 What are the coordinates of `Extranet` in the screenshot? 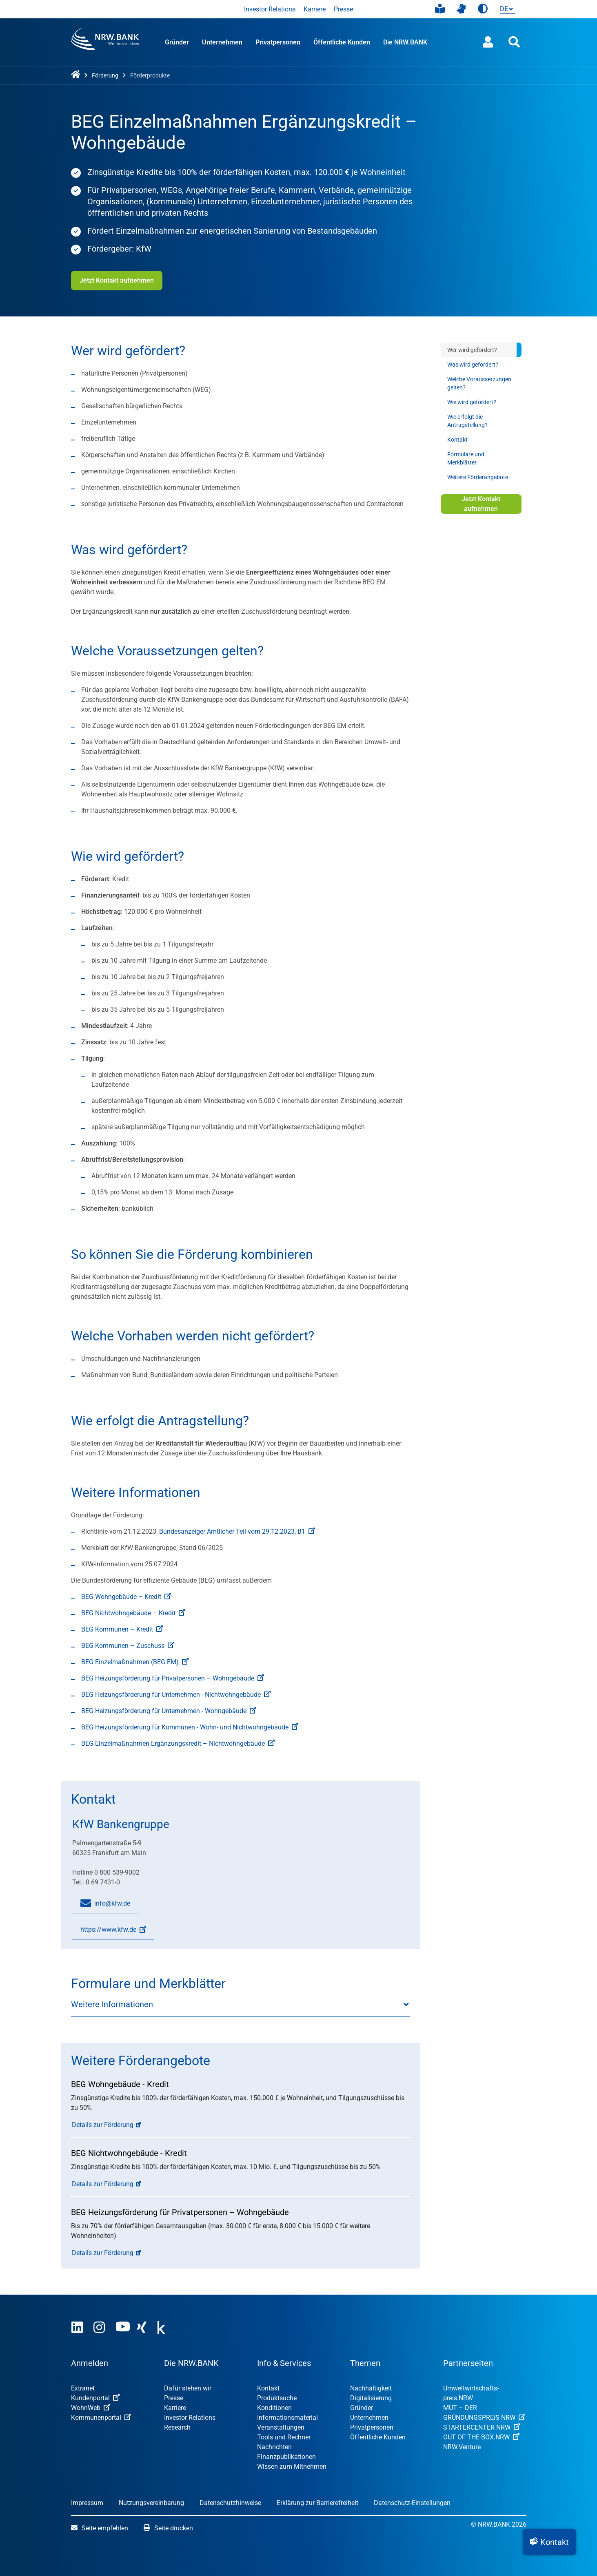 It's located at (83, 2388).